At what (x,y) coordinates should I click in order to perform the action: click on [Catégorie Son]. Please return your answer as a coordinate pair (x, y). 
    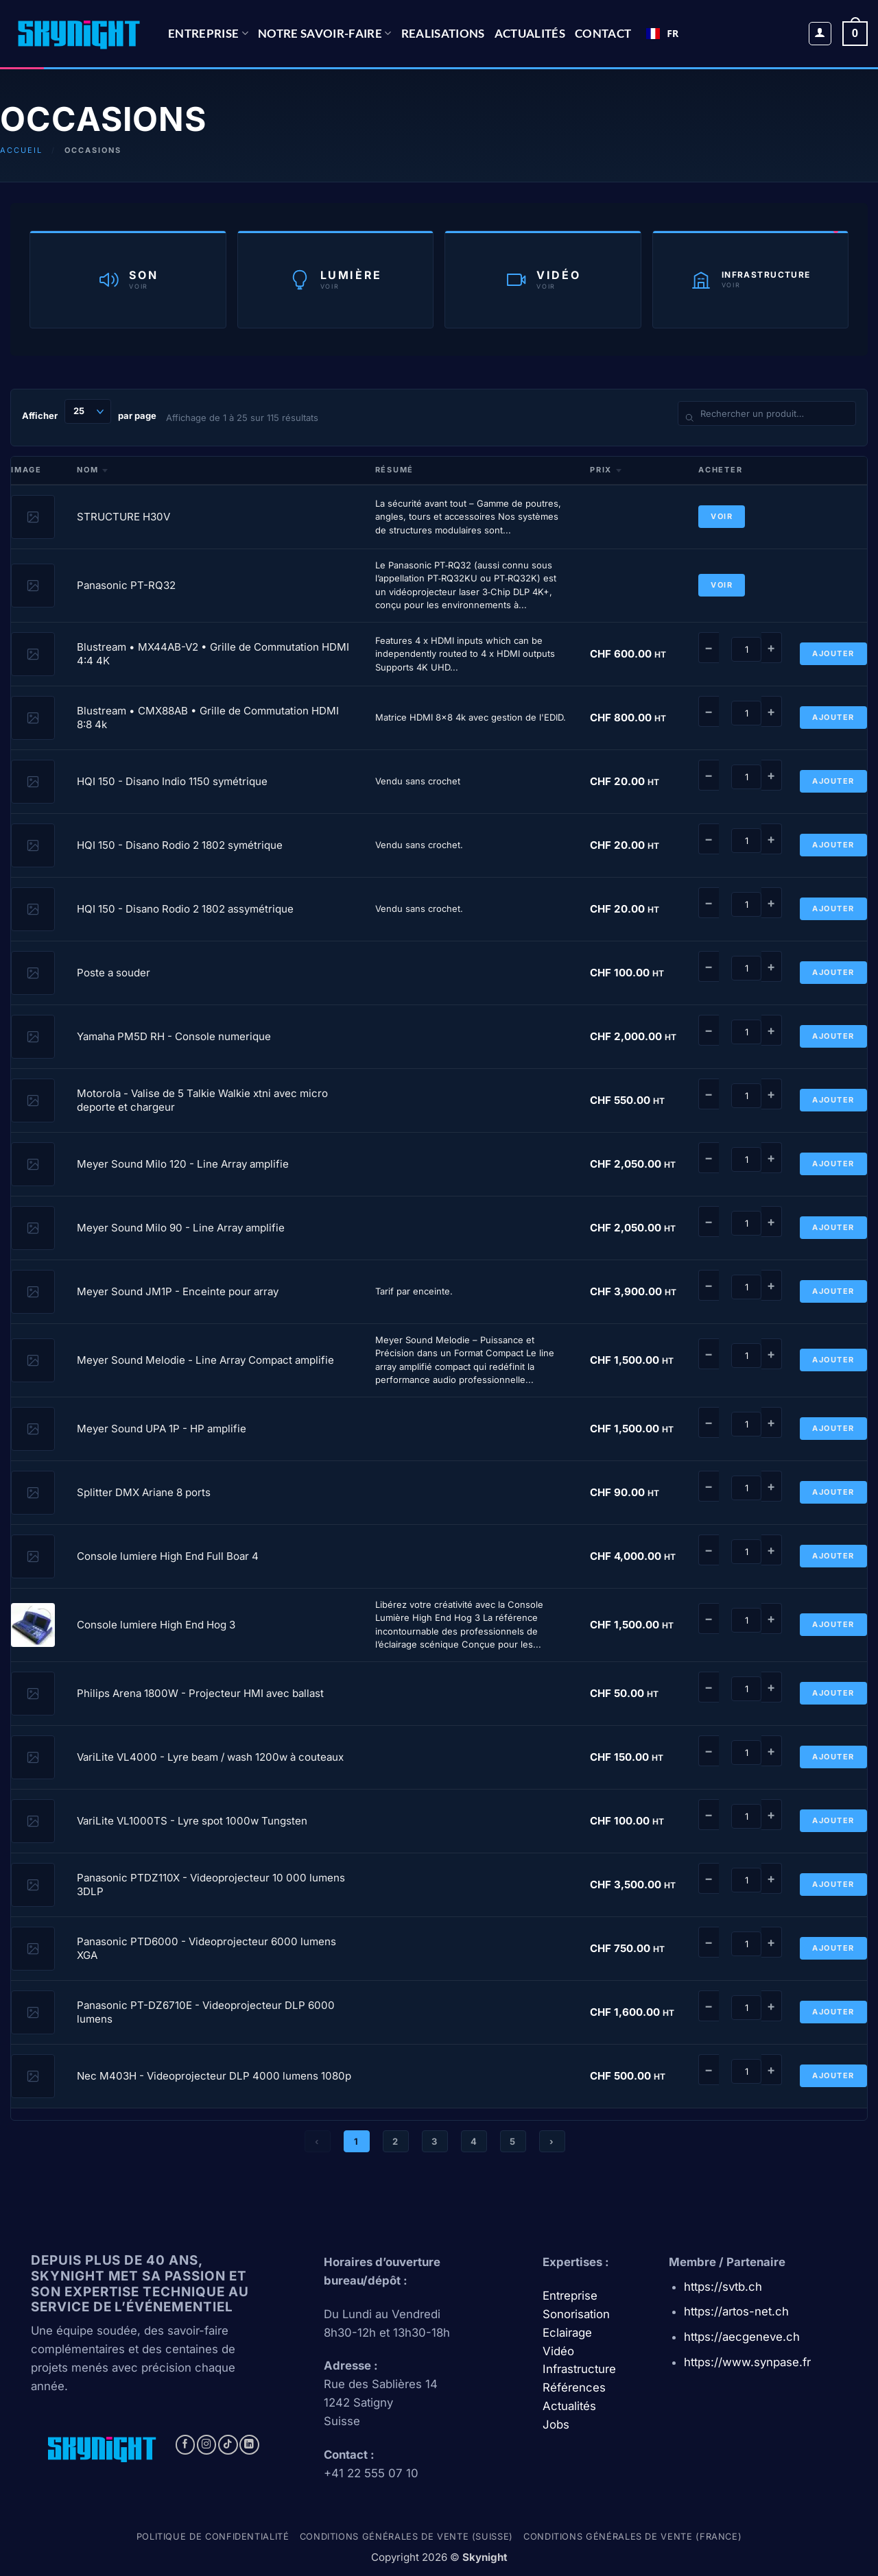
    Looking at the image, I should click on (127, 279).